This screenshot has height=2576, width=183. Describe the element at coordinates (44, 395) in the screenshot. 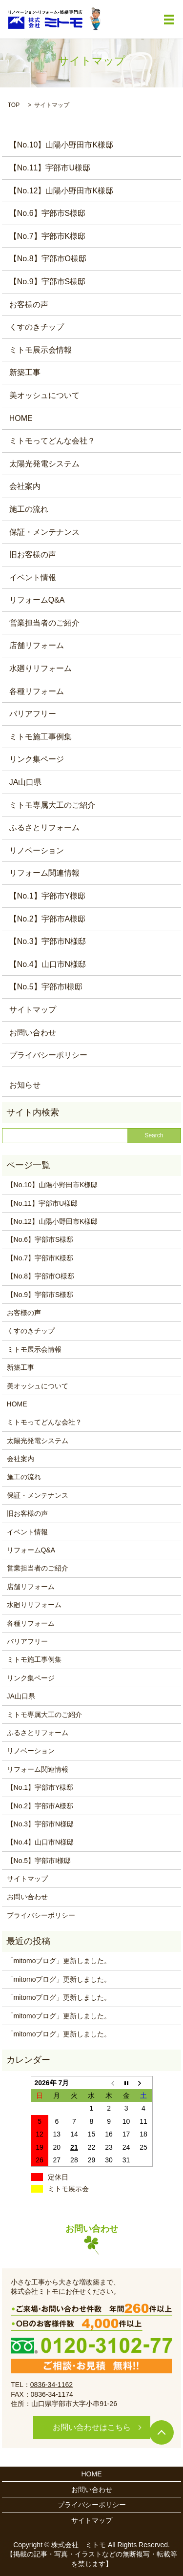

I see `美オッシュについて` at that location.